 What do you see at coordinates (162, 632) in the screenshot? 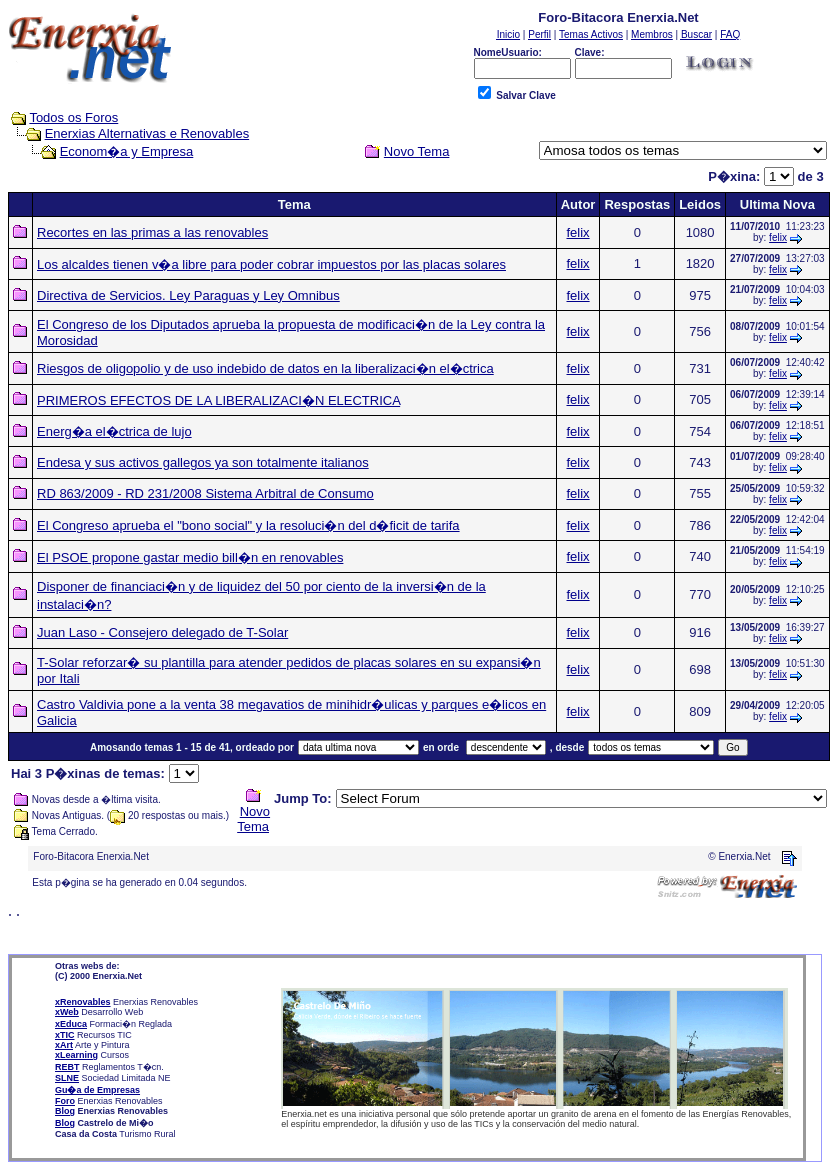
I see `Juan Laso - Consejero delegado de T-Solar` at bounding box center [162, 632].